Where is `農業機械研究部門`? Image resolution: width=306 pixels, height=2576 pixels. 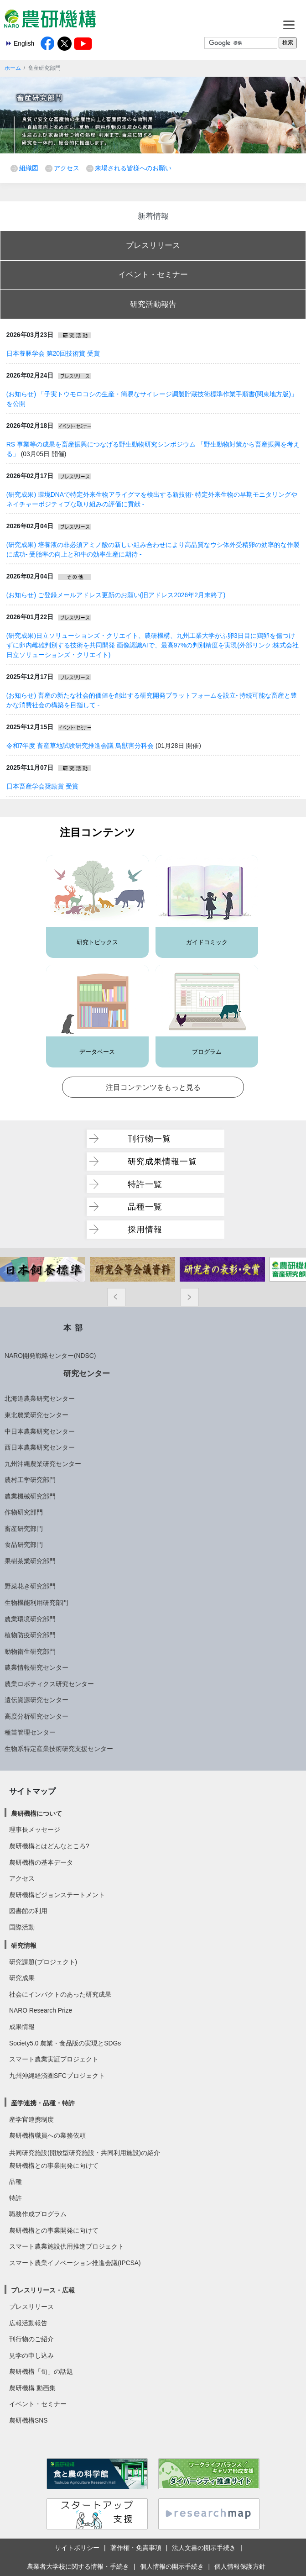
農業機械研究部門 is located at coordinates (30, 1496).